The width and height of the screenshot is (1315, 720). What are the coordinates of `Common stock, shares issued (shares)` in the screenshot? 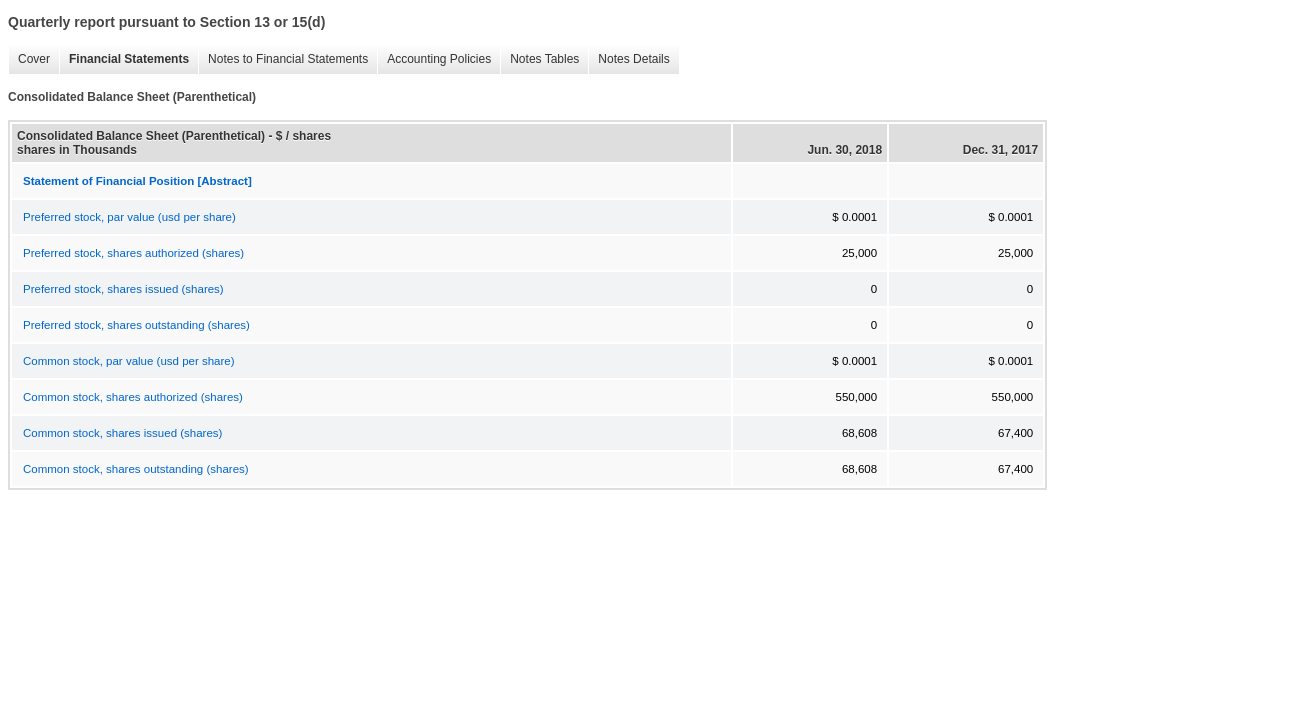 It's located at (122, 433).